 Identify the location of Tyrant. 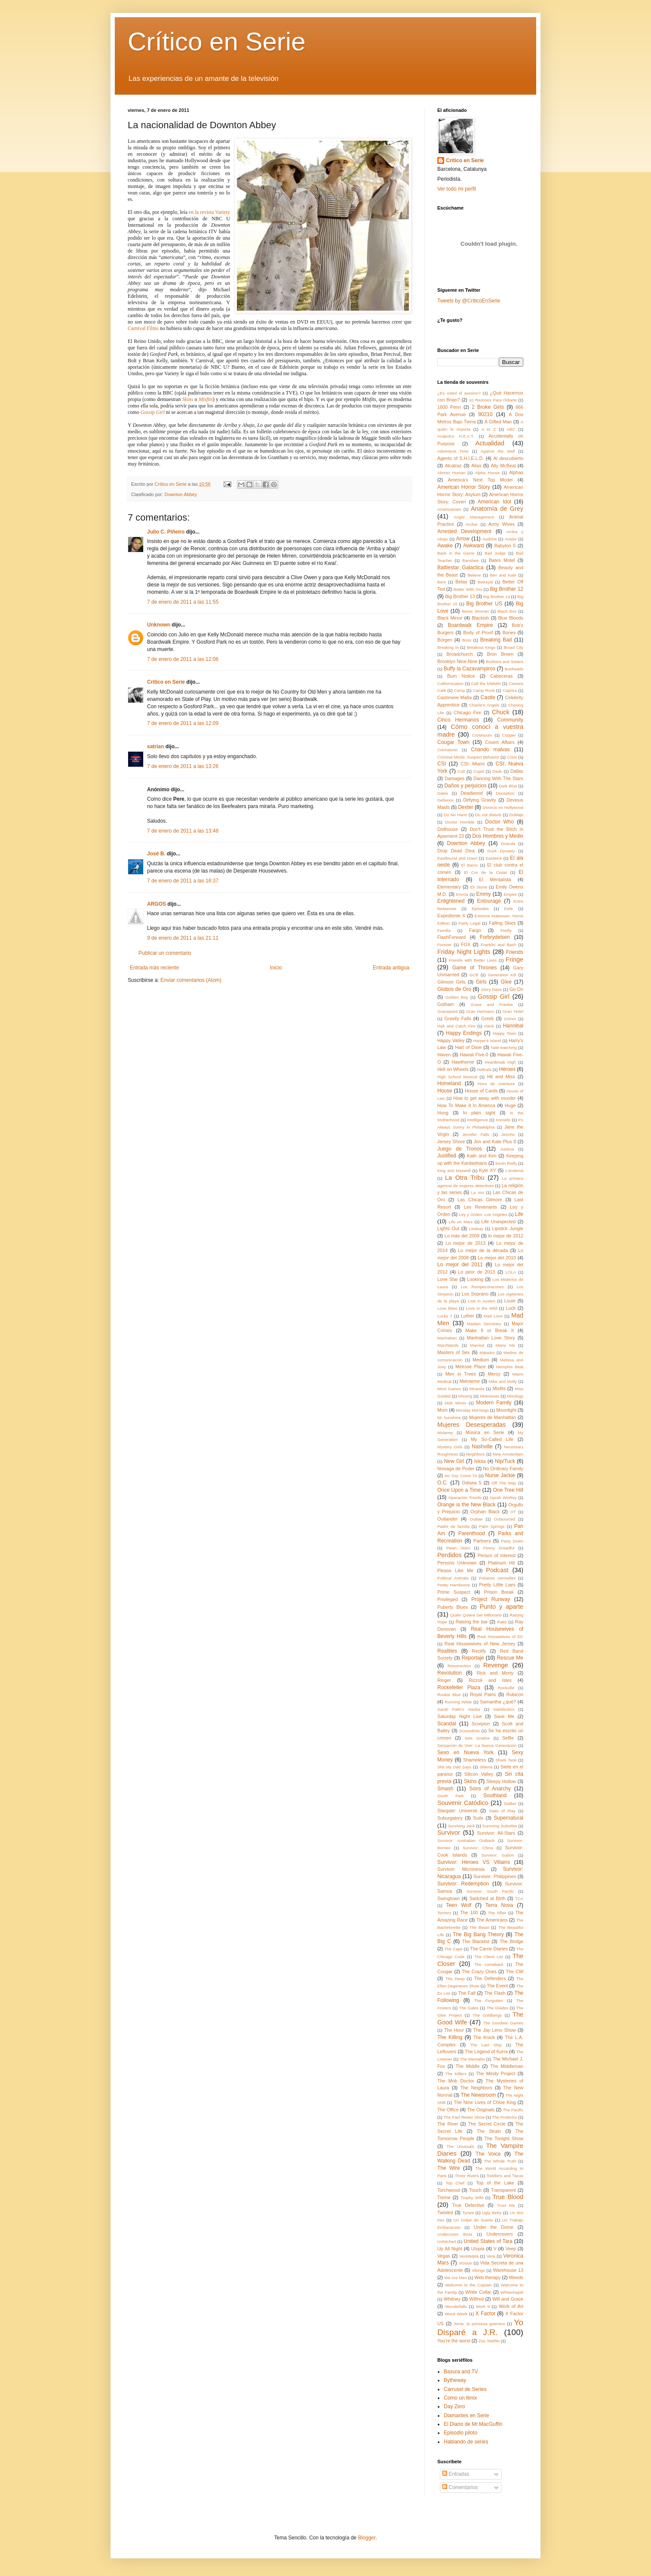
(468, 2212).